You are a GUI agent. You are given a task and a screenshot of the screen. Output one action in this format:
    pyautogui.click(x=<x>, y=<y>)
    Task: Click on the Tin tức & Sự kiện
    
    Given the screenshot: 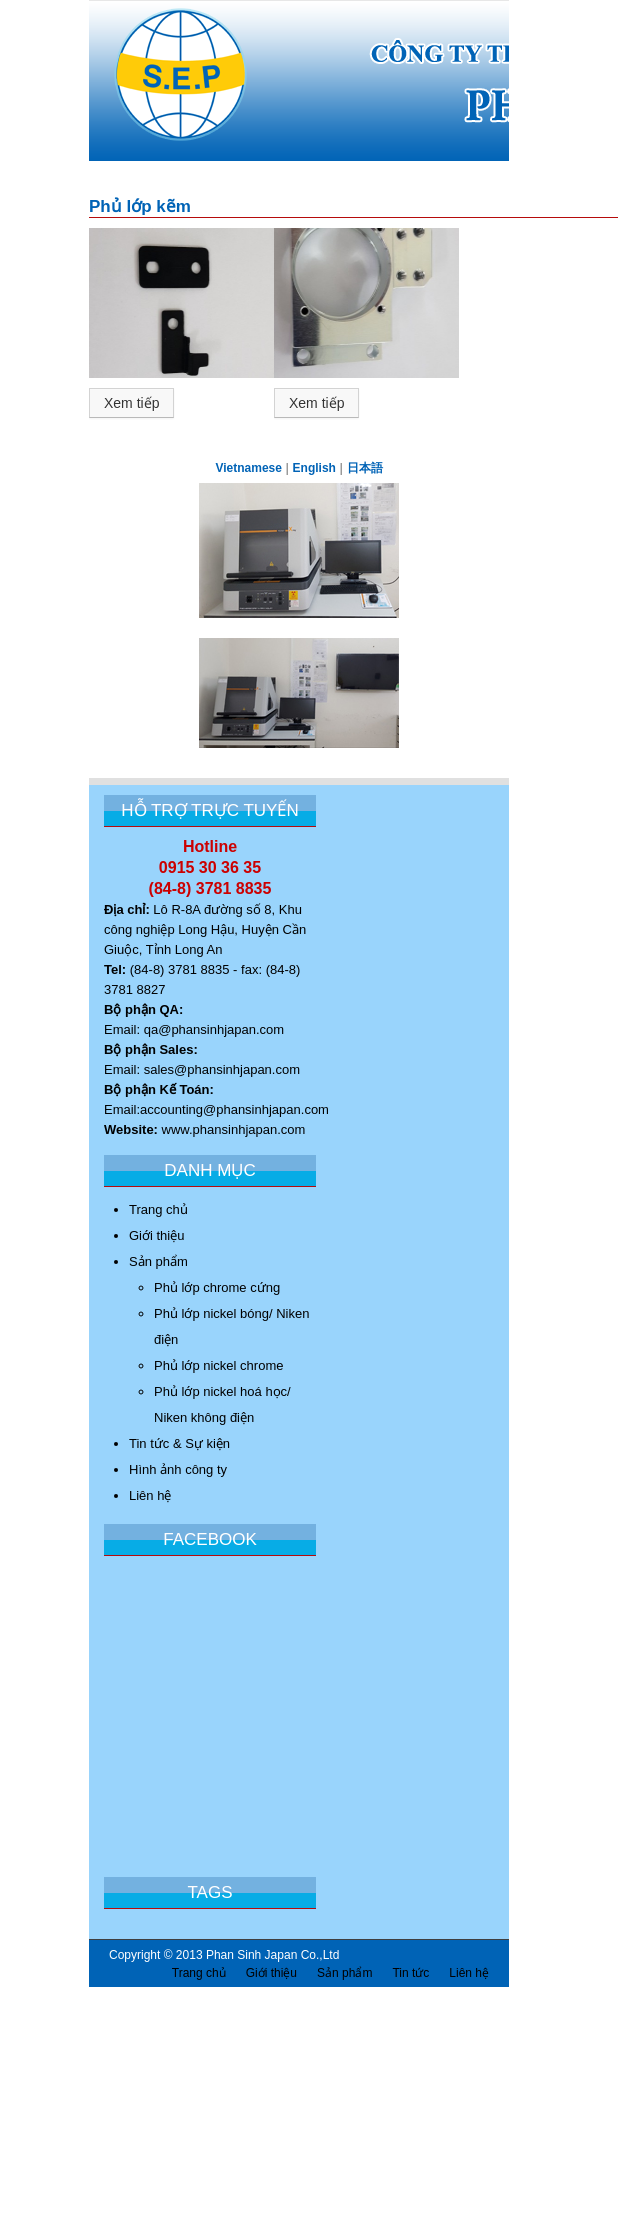 What is the action you would take?
    pyautogui.click(x=179, y=1443)
    